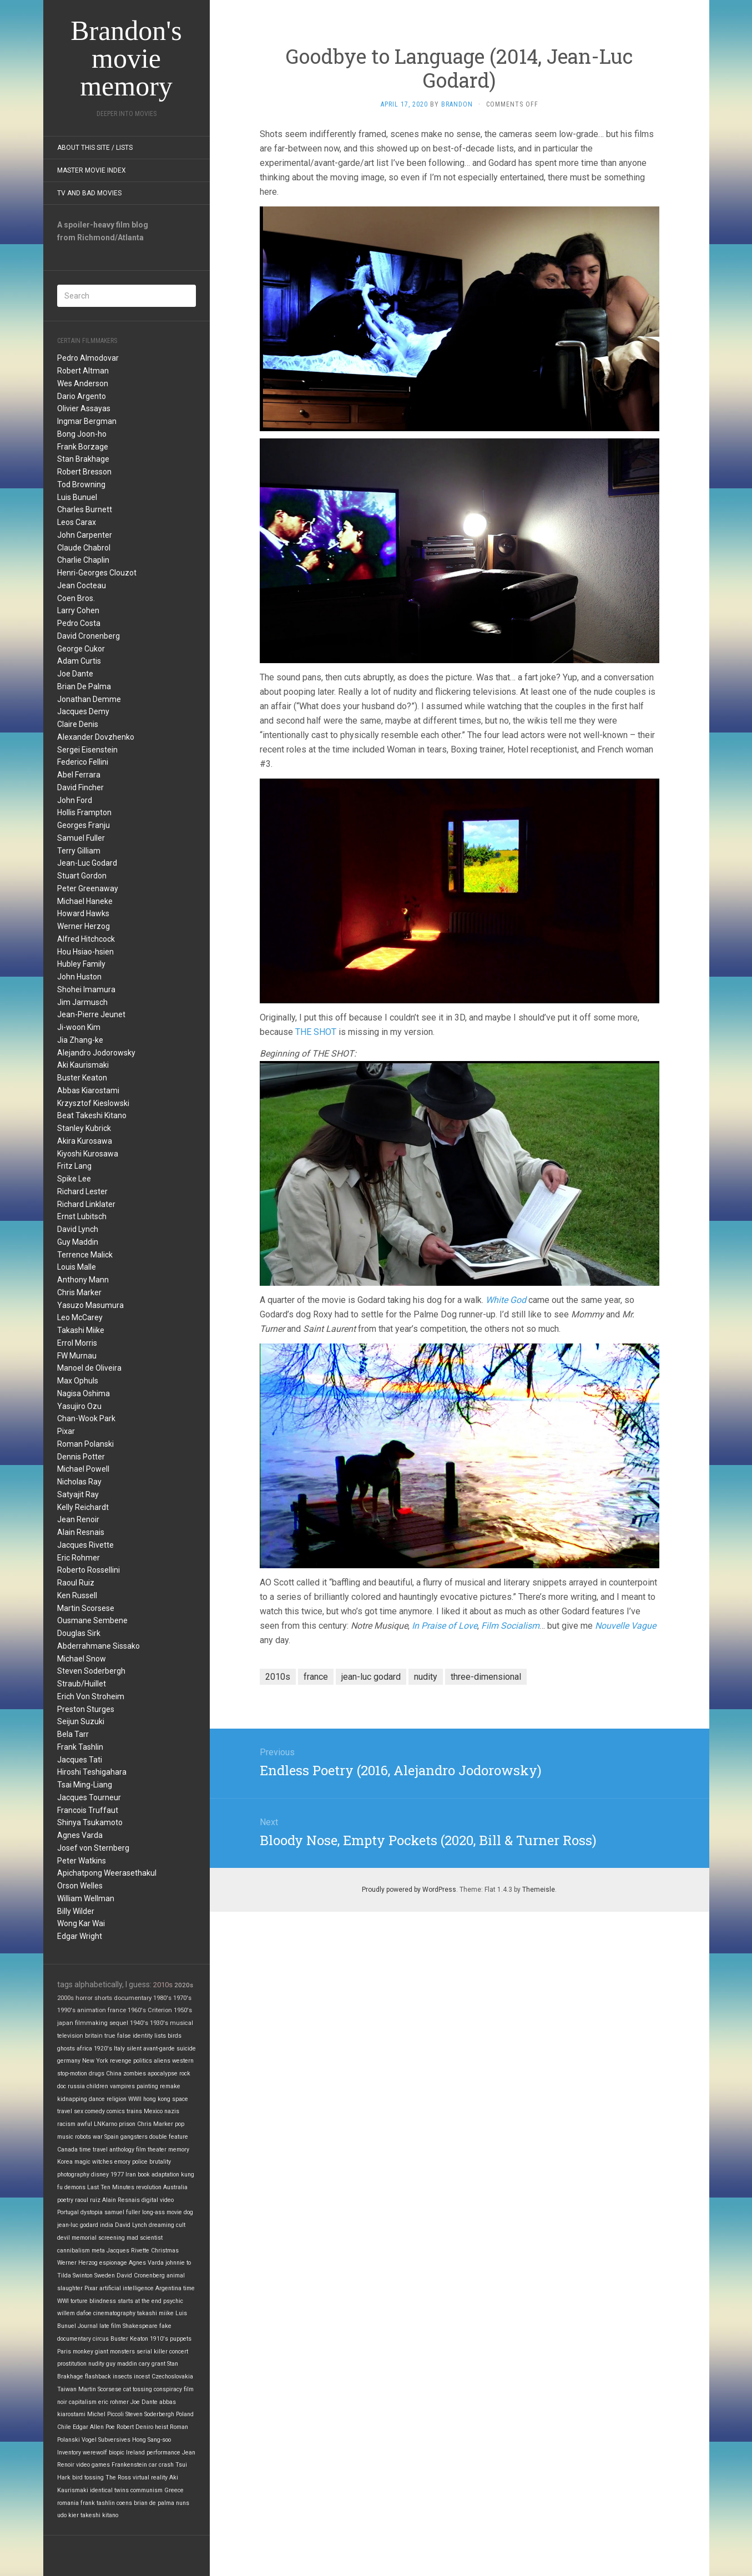 Image resolution: width=752 pixels, height=2576 pixels. Describe the element at coordinates (118, 2477) in the screenshot. I see `The Ross` at that location.